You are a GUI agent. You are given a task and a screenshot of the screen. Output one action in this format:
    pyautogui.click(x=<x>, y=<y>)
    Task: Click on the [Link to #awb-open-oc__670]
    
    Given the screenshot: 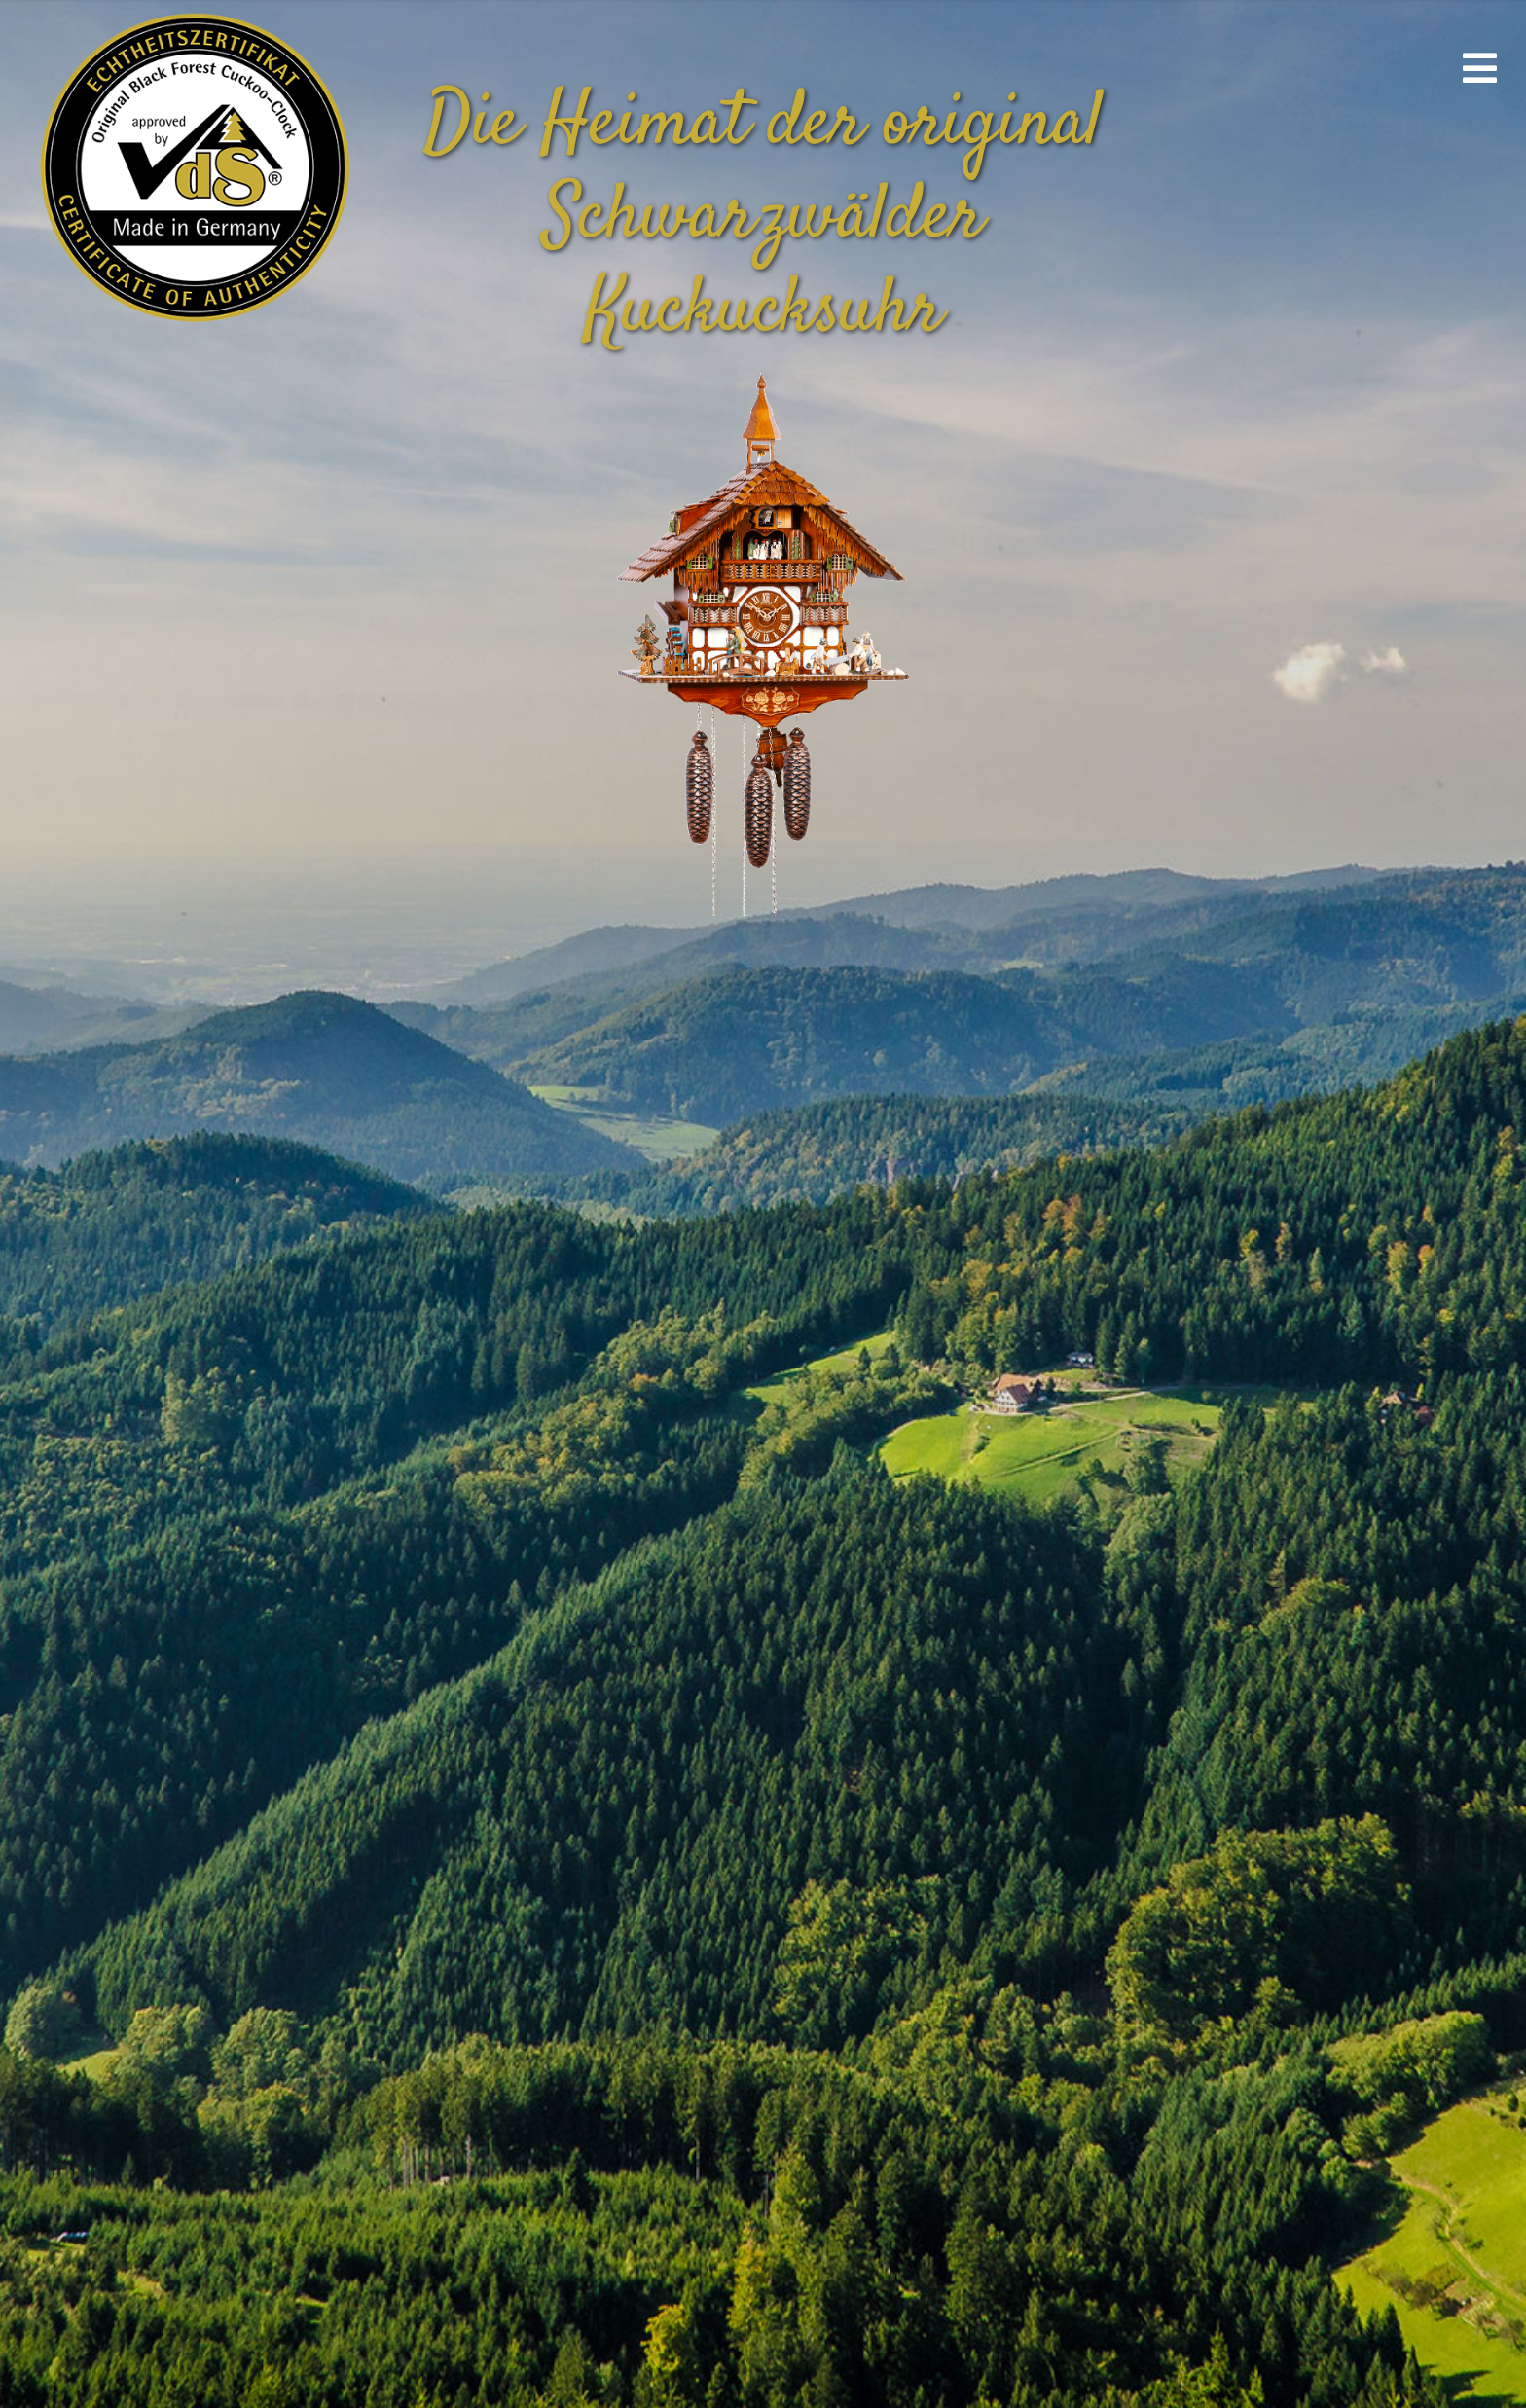 What is the action you would take?
    pyautogui.click(x=1480, y=68)
    